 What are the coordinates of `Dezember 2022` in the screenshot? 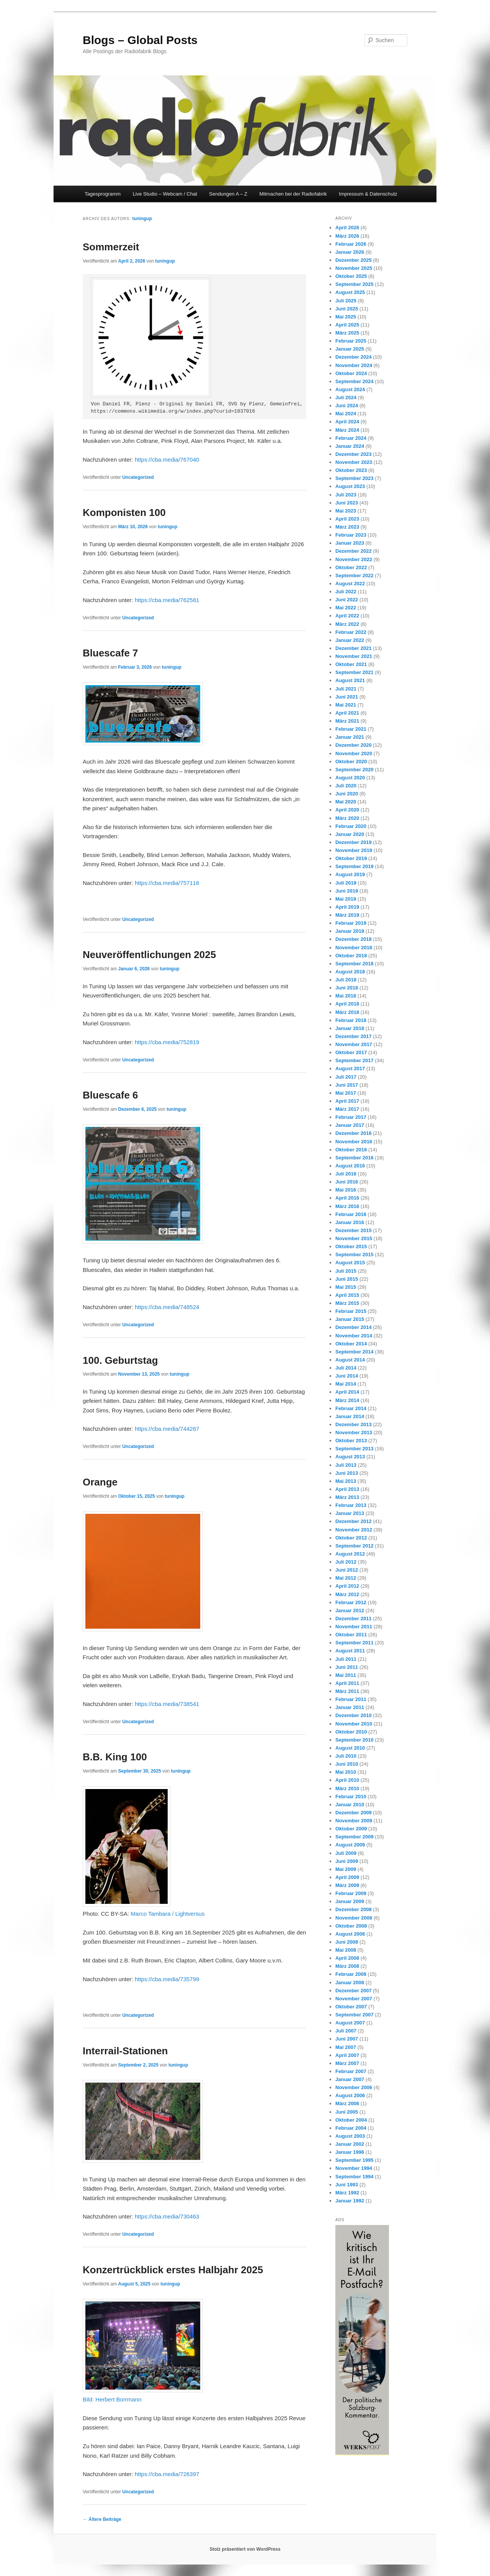 It's located at (353, 551).